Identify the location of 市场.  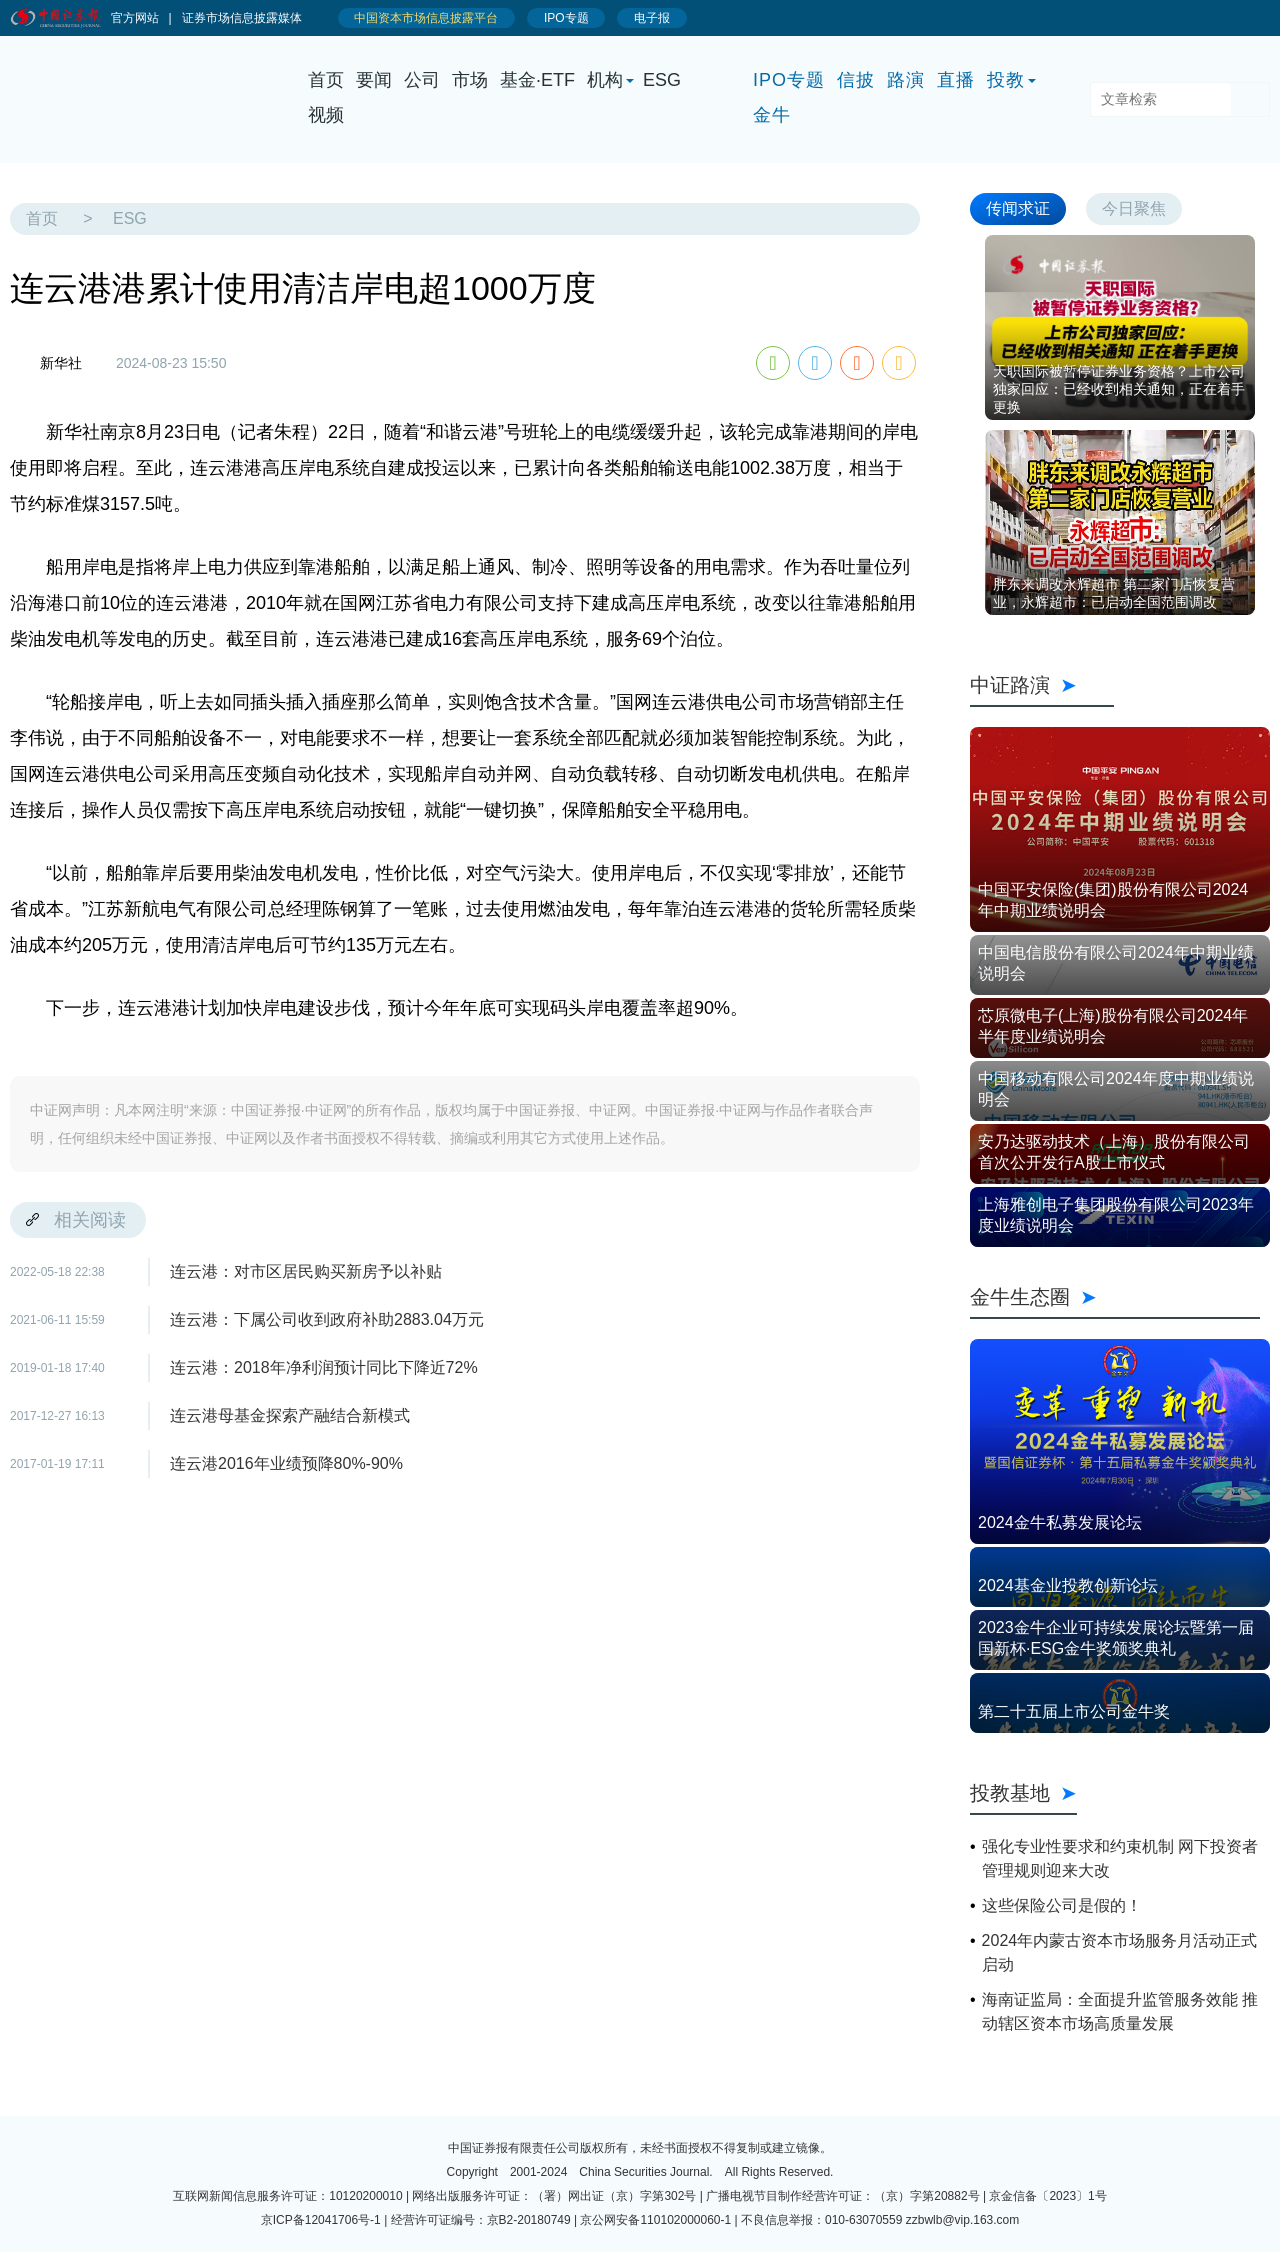
(470, 80).